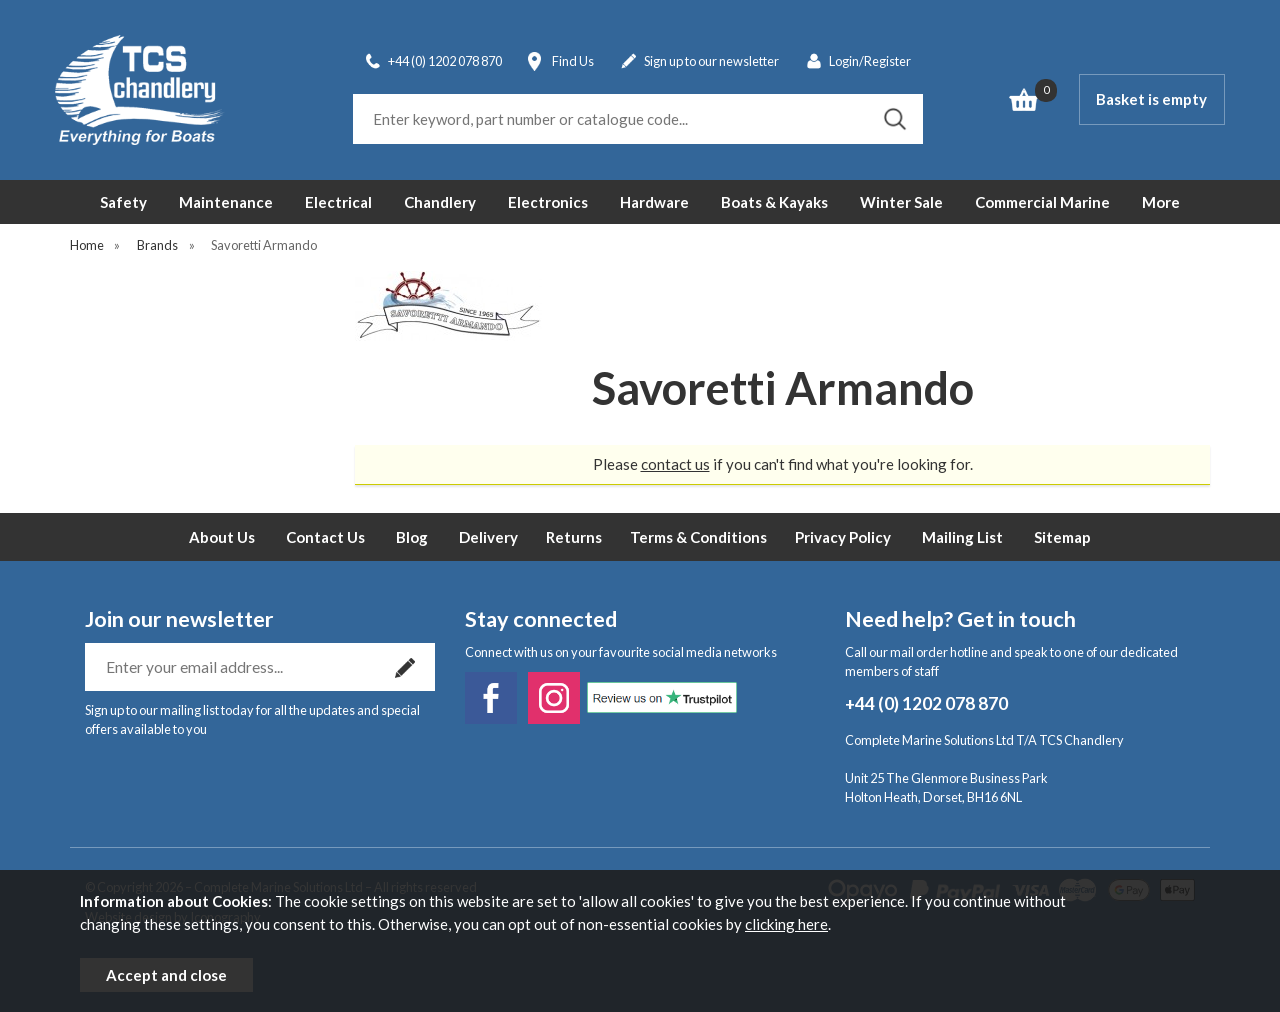 The width and height of the screenshot is (1280, 1012). I want to click on clicking here, so click(786, 924).